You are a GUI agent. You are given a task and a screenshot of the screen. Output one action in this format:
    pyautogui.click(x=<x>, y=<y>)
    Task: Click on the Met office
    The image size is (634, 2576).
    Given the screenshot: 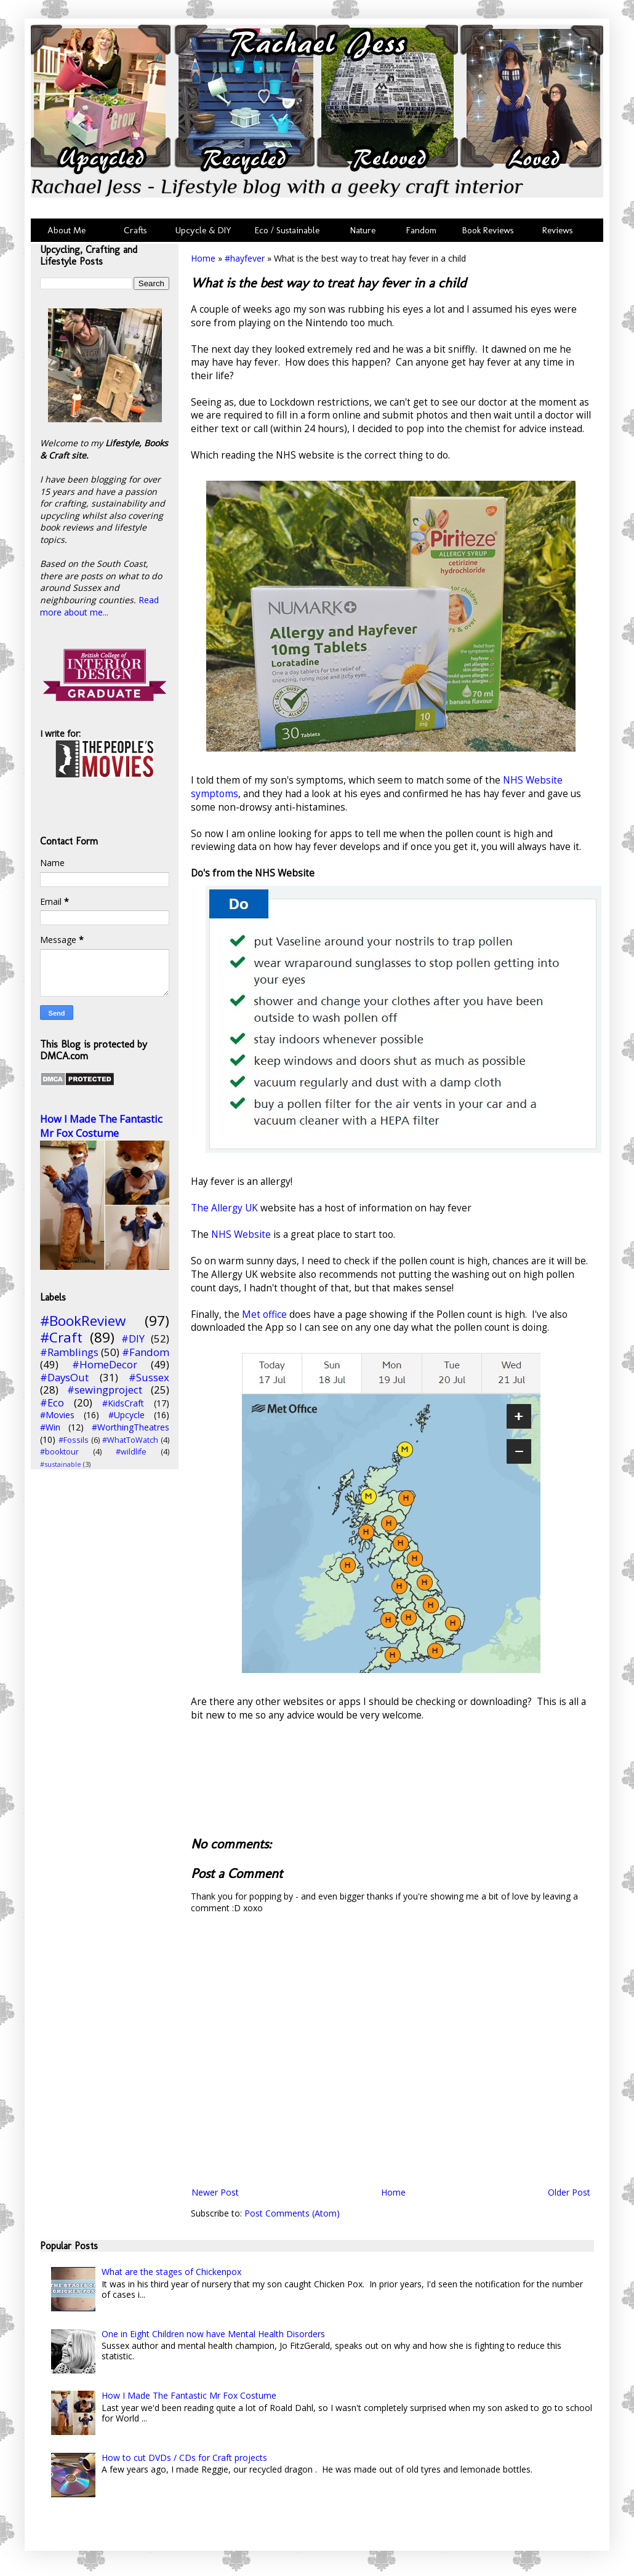 What is the action you would take?
    pyautogui.click(x=264, y=1314)
    